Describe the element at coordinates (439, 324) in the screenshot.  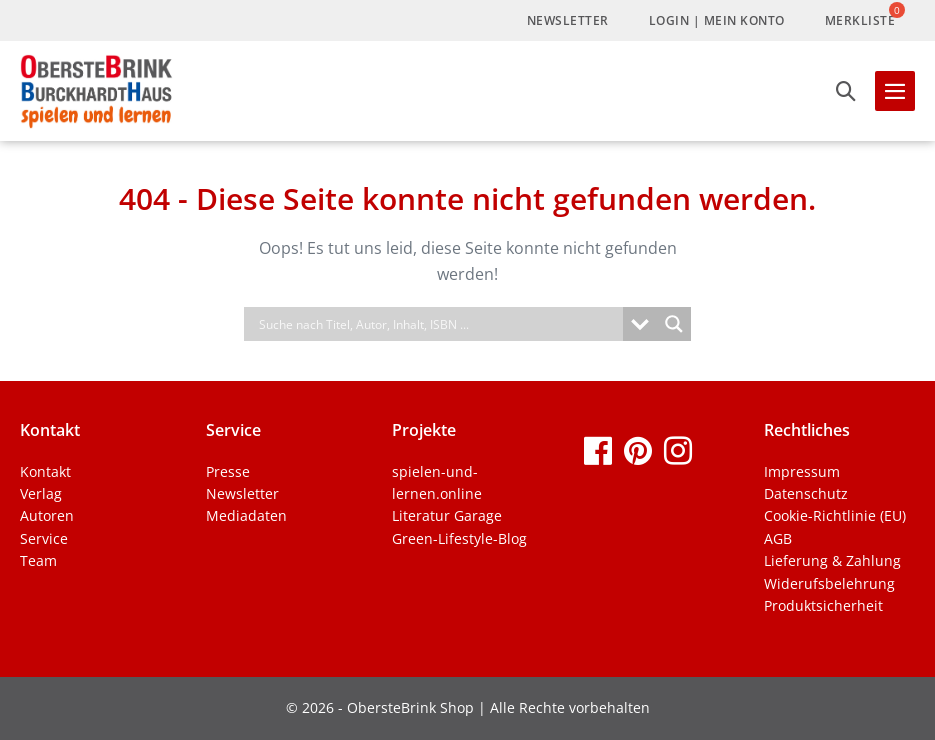
I see `[Search input]` at that location.